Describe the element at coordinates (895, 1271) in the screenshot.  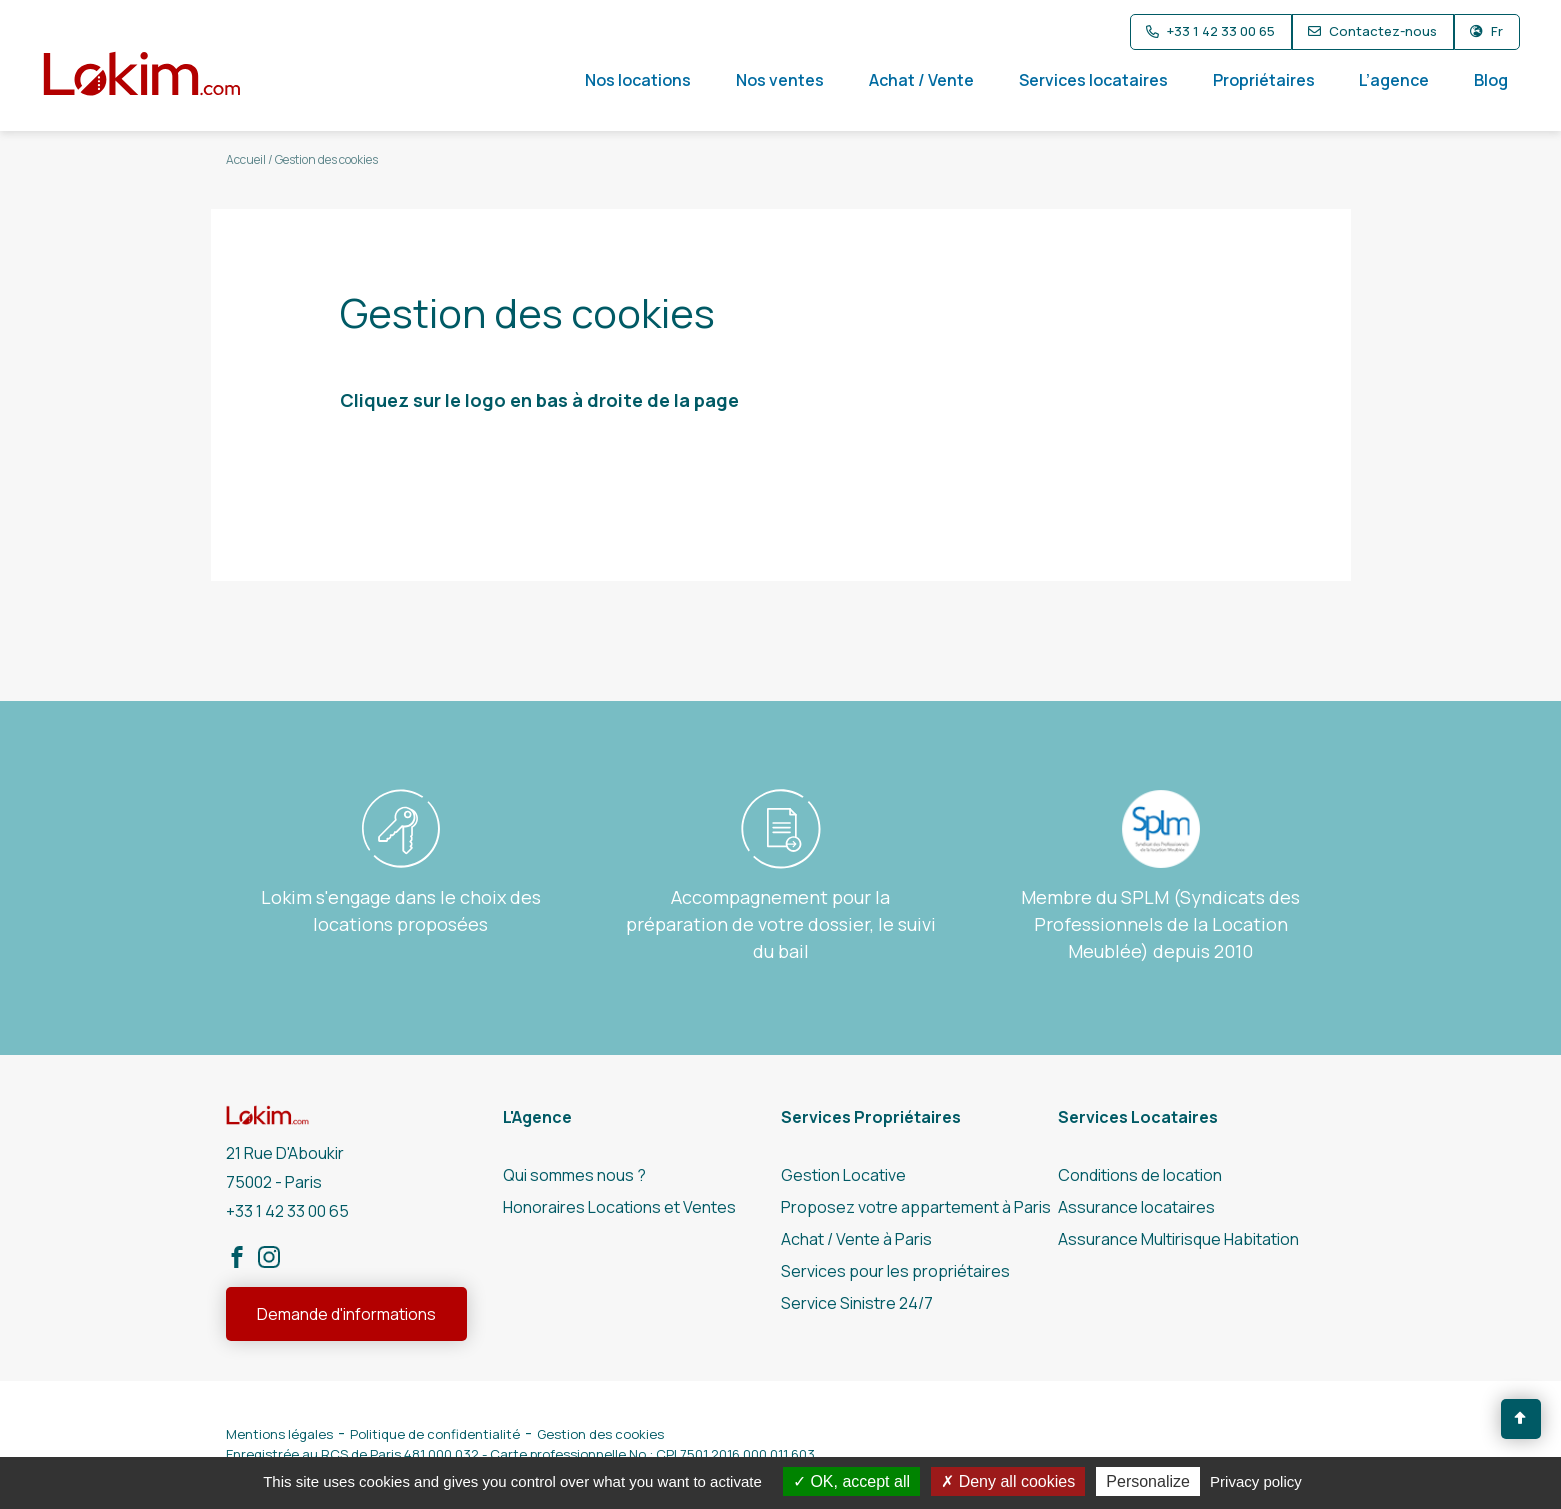
I see `Services pour les propriétaires` at that location.